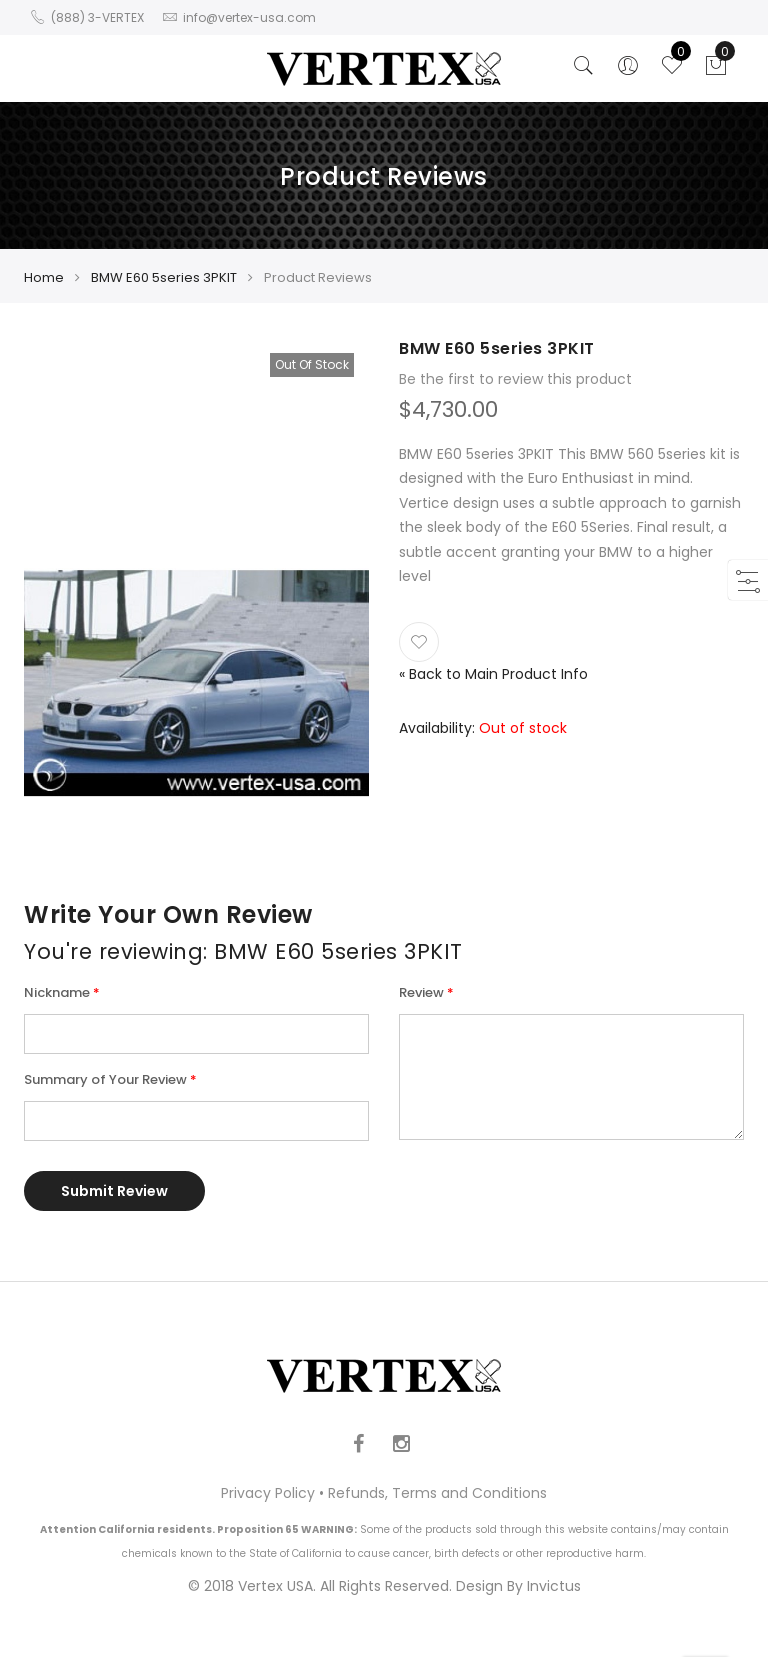 The width and height of the screenshot is (768, 1657). What do you see at coordinates (268, 1493) in the screenshot?
I see `Privacy Policy` at bounding box center [268, 1493].